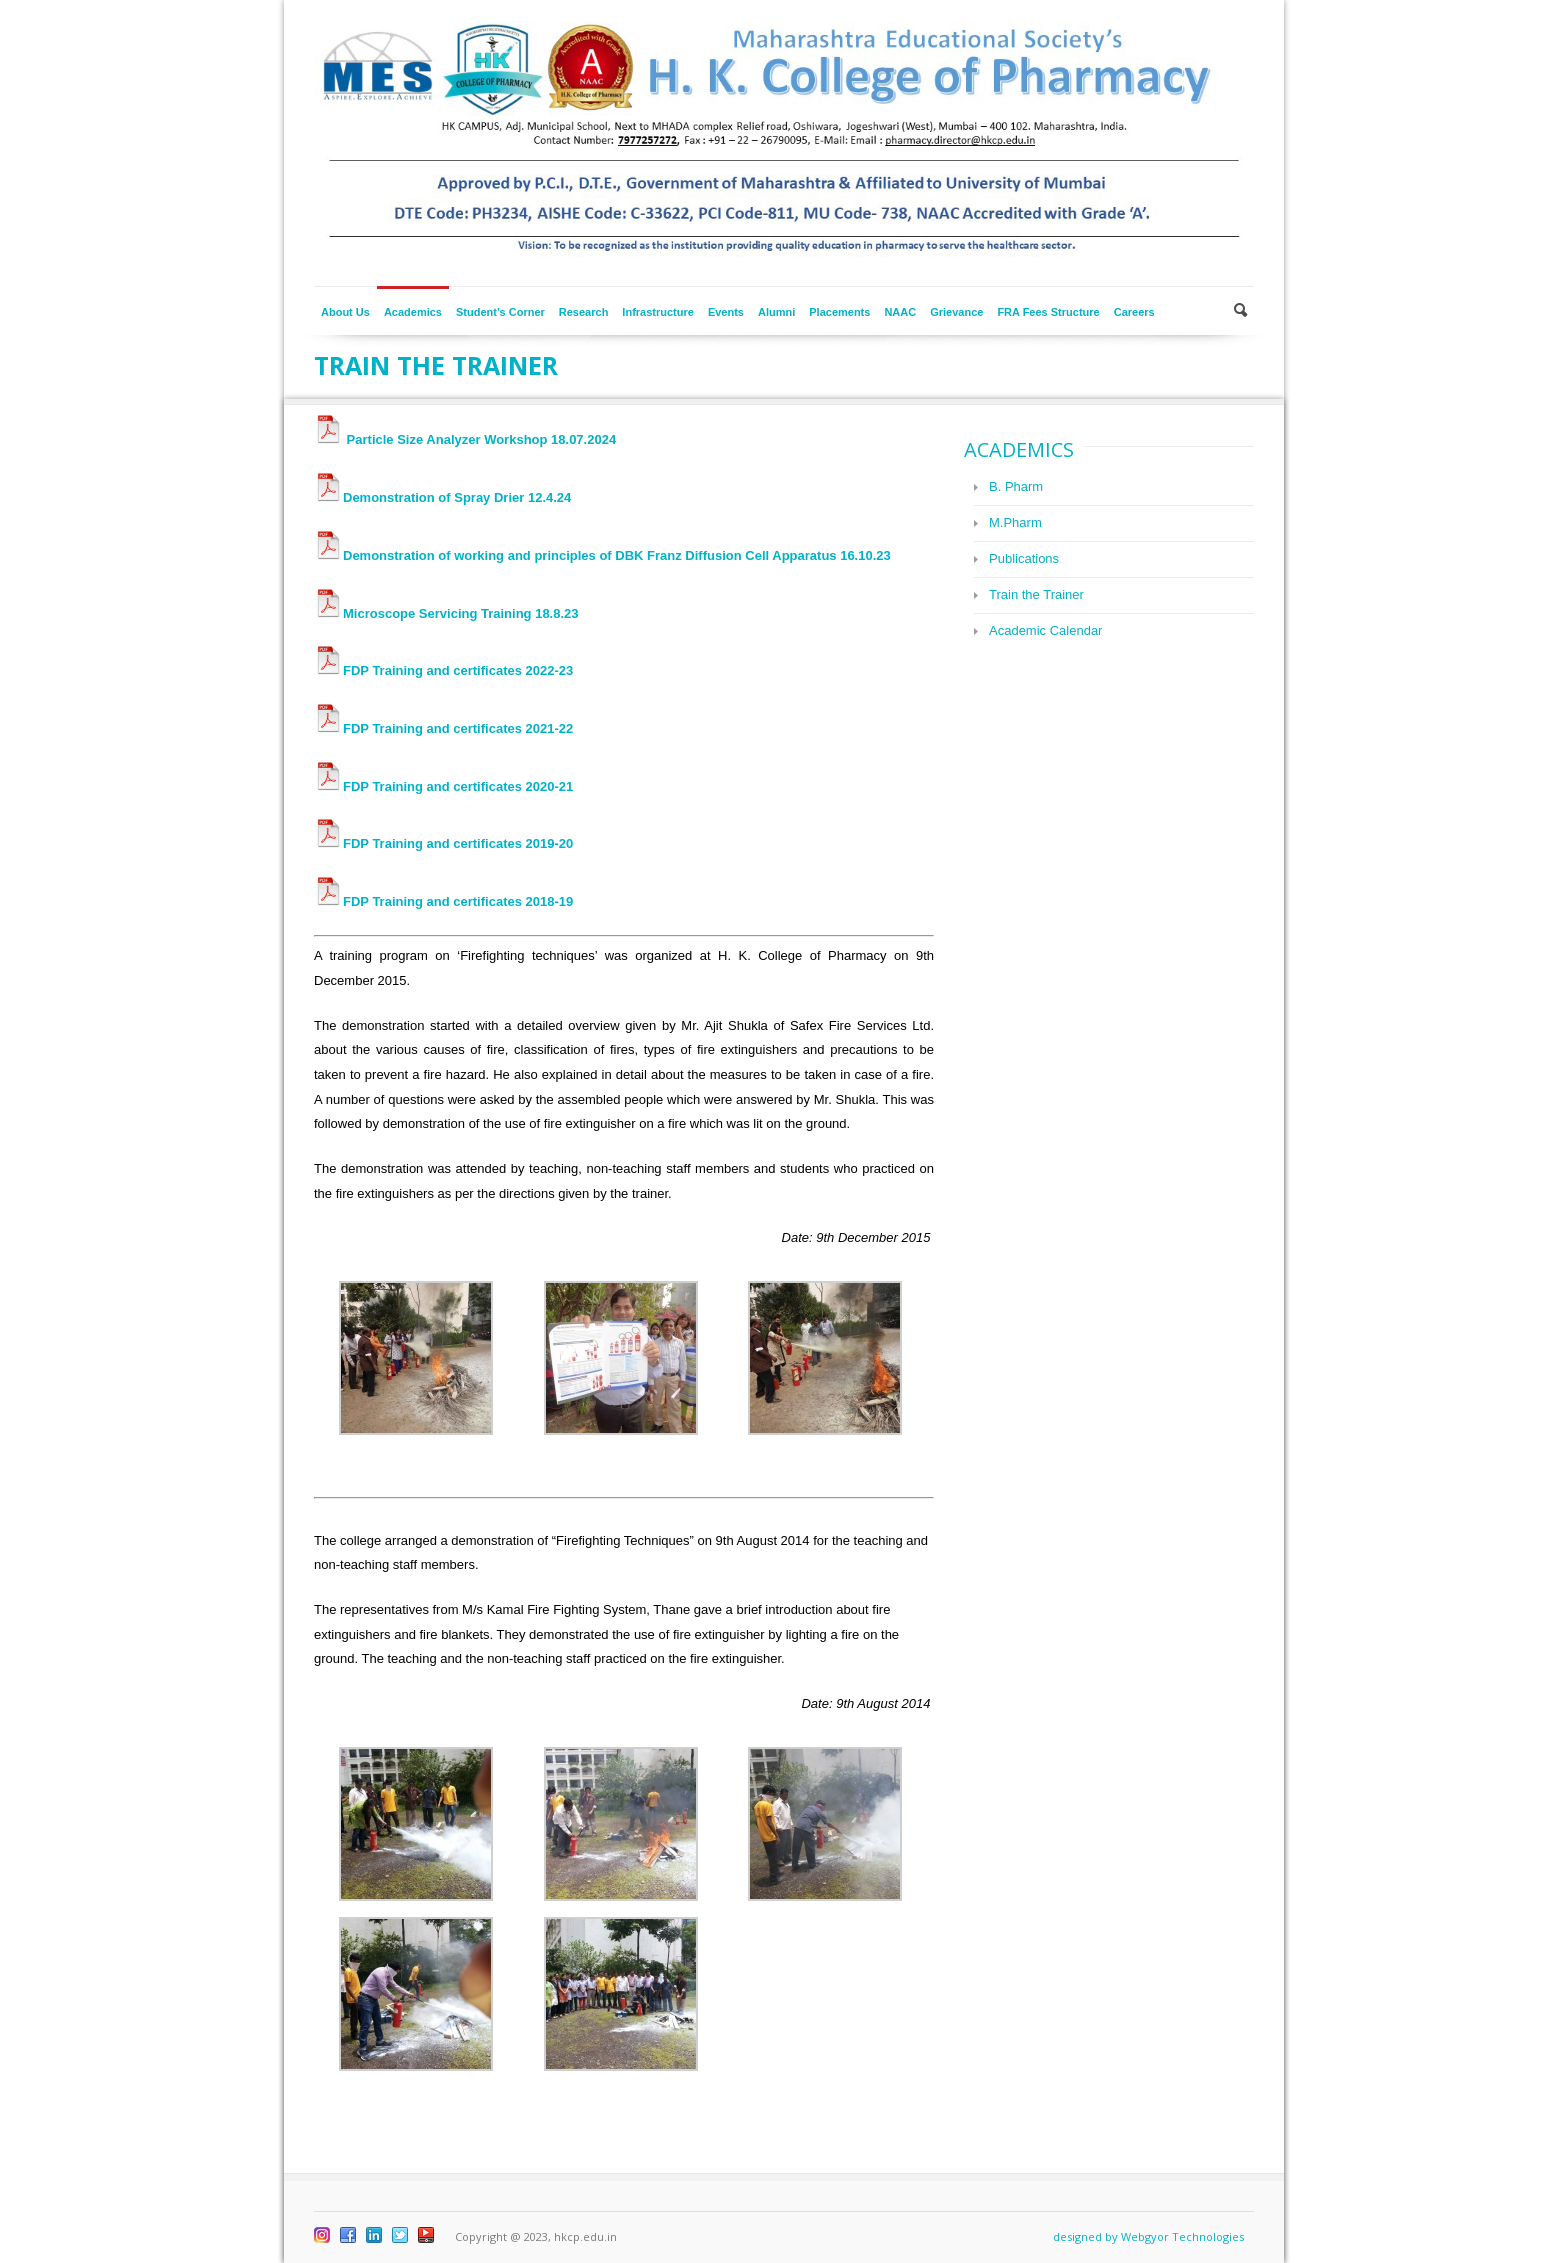  Describe the element at coordinates (900, 312) in the screenshot. I see `NAAC` at that location.